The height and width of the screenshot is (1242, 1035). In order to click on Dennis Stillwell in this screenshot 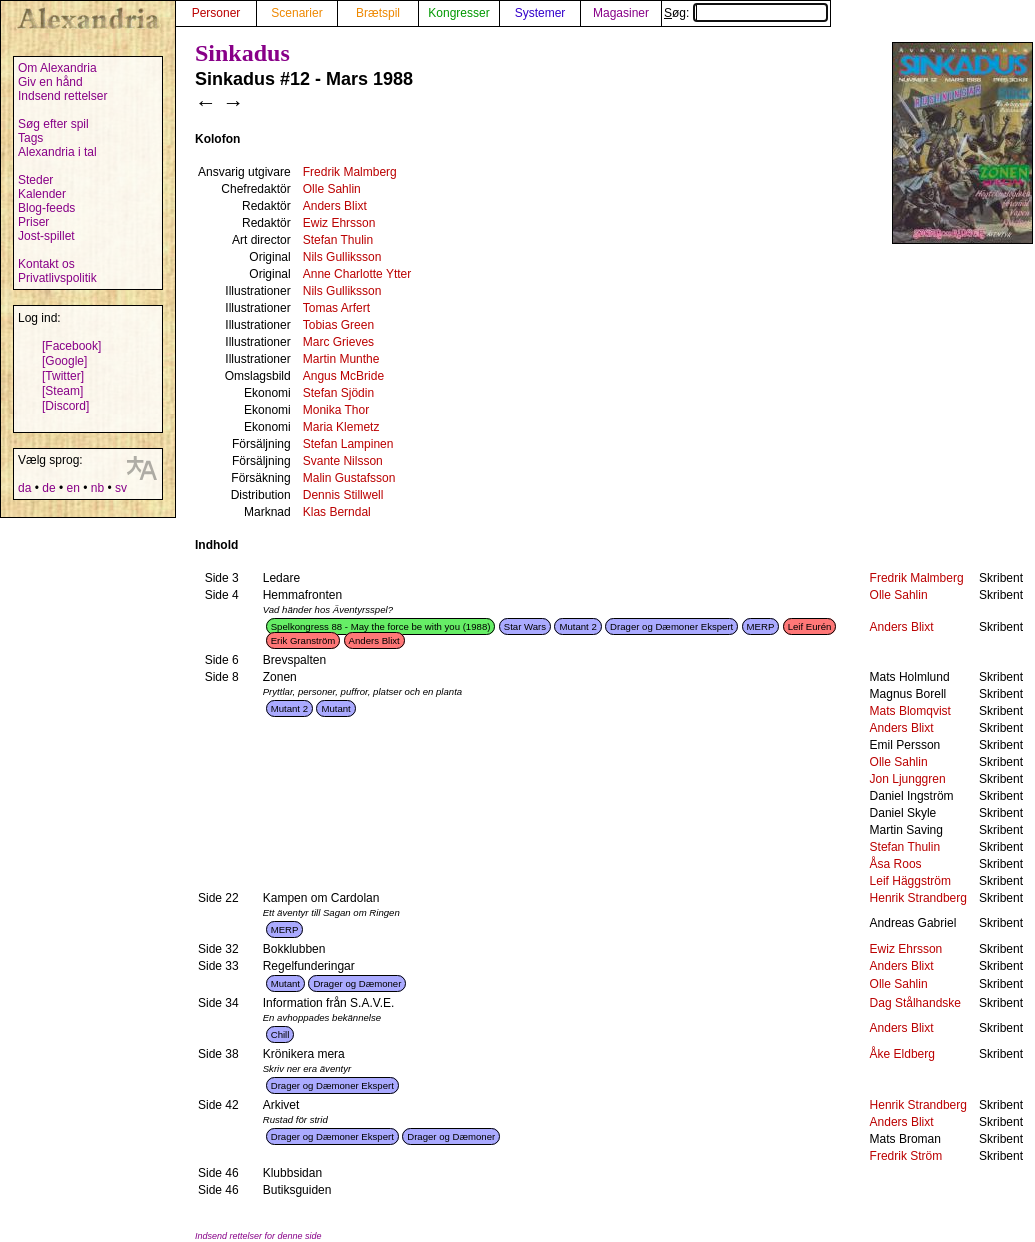, I will do `click(343, 495)`.